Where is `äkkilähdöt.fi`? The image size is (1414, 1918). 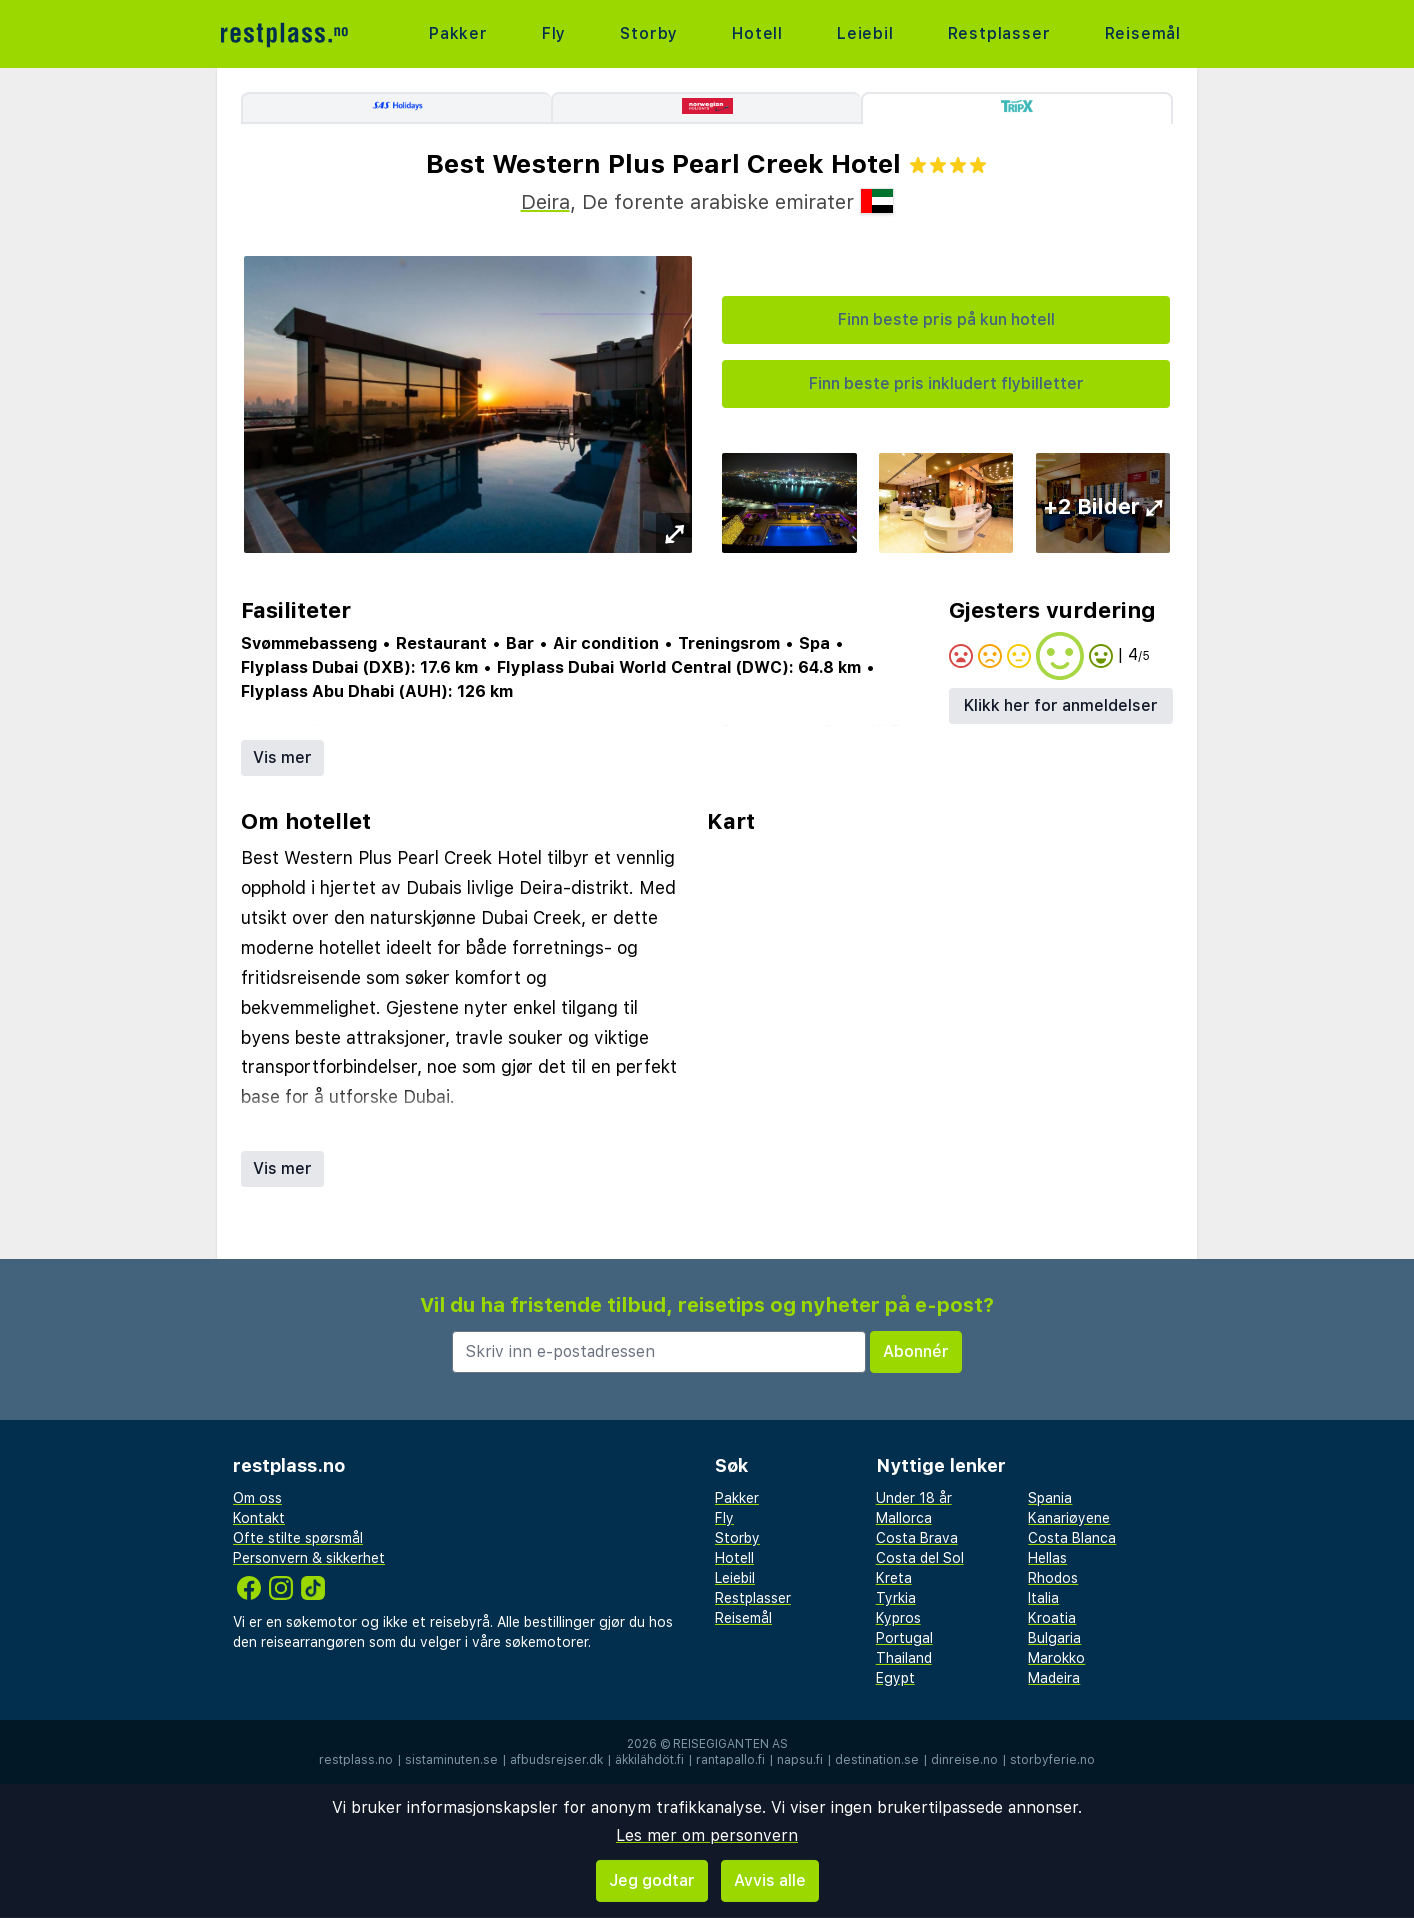
äkkilähdöt.fi is located at coordinates (649, 1760).